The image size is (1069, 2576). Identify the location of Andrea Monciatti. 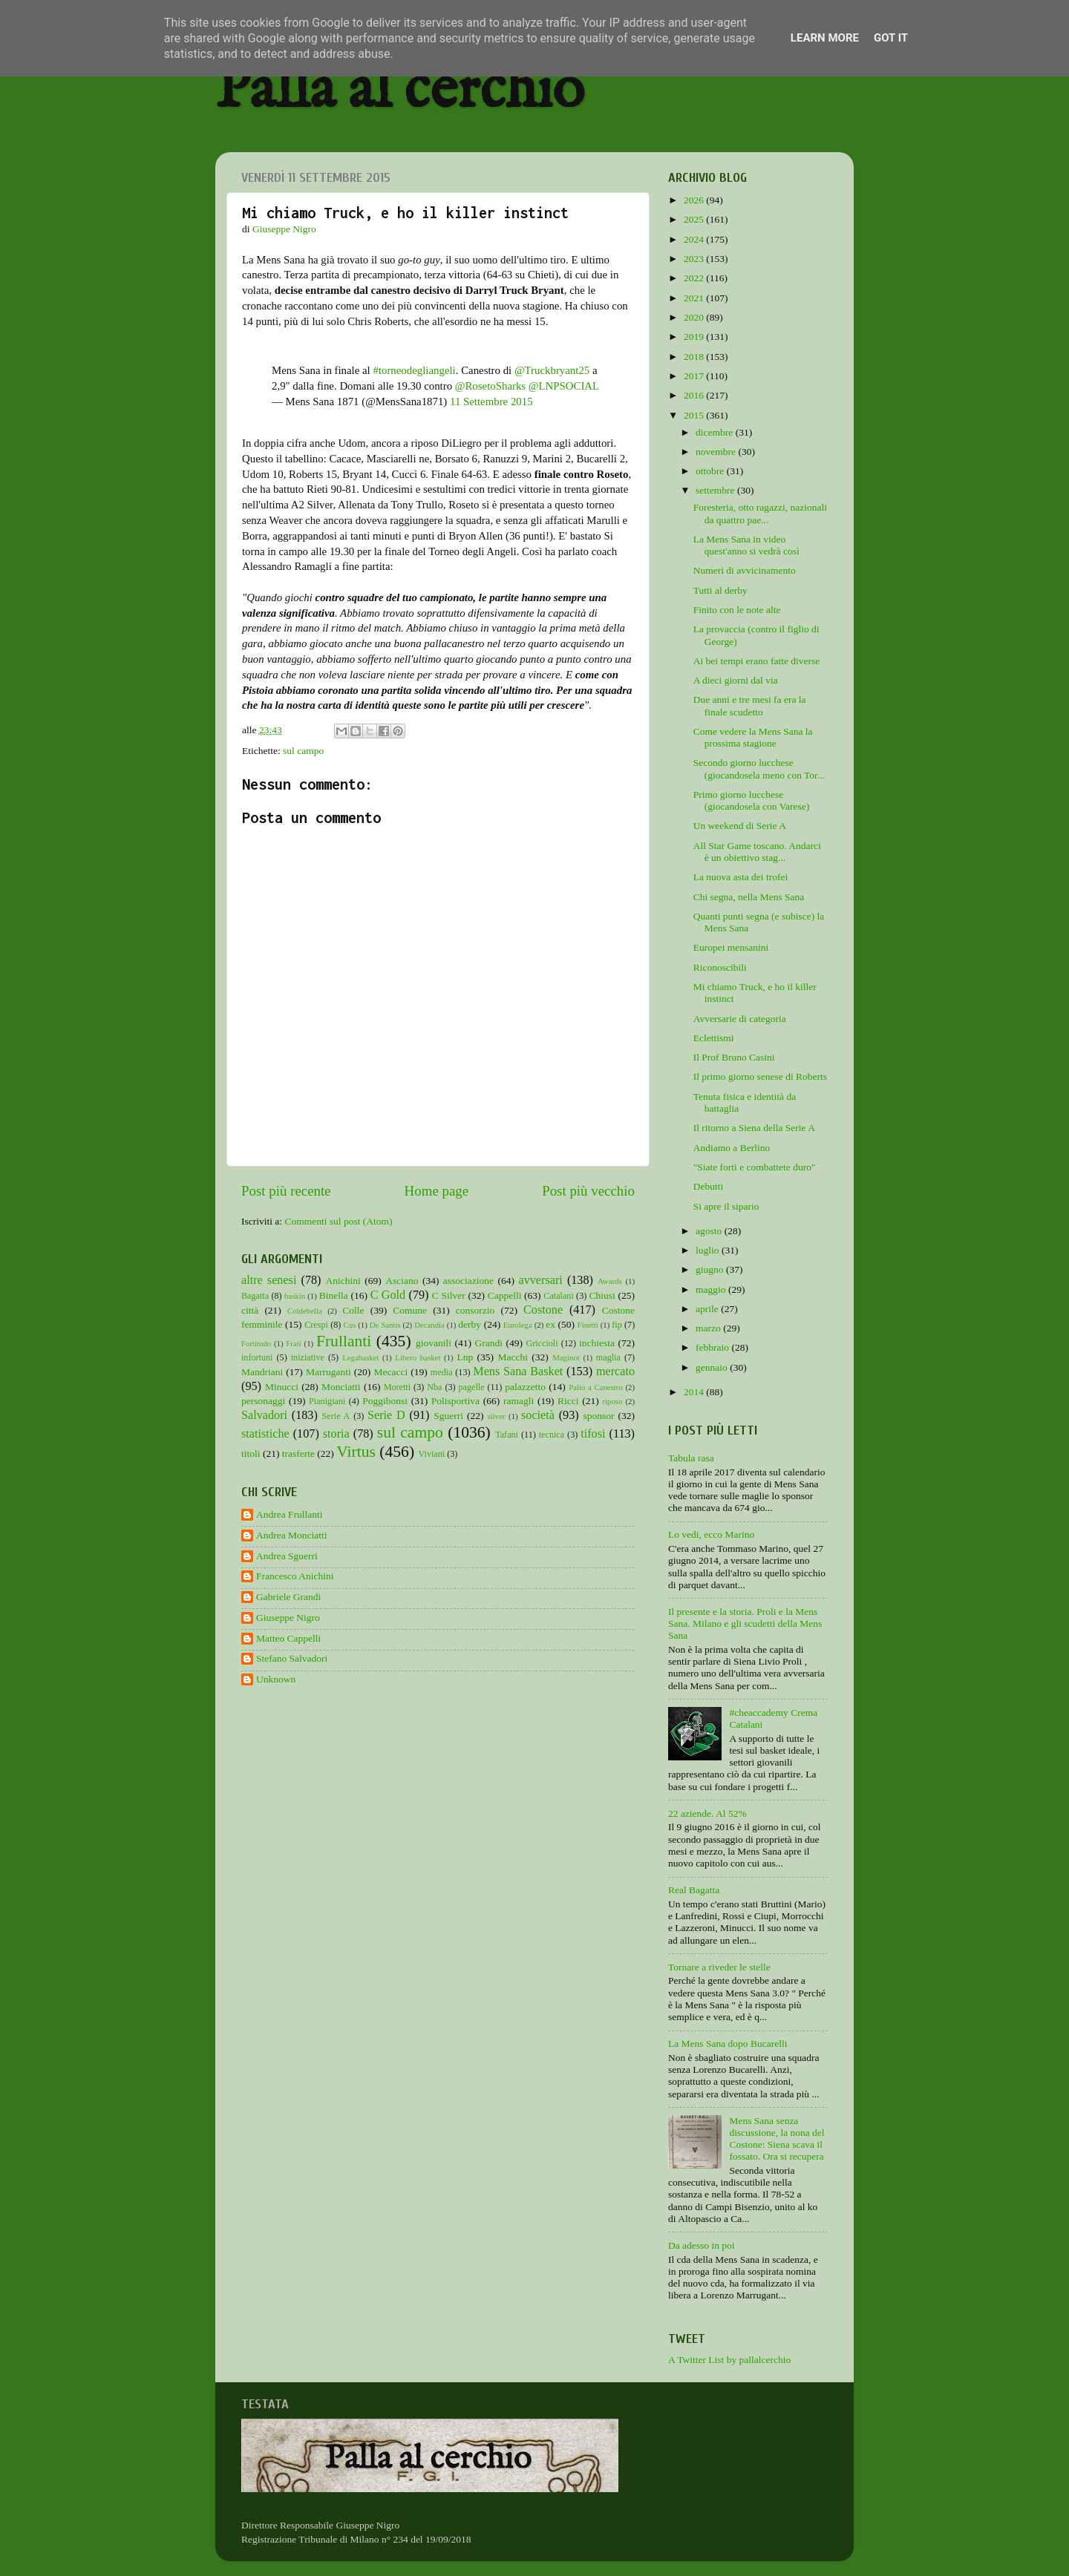
(291, 1535).